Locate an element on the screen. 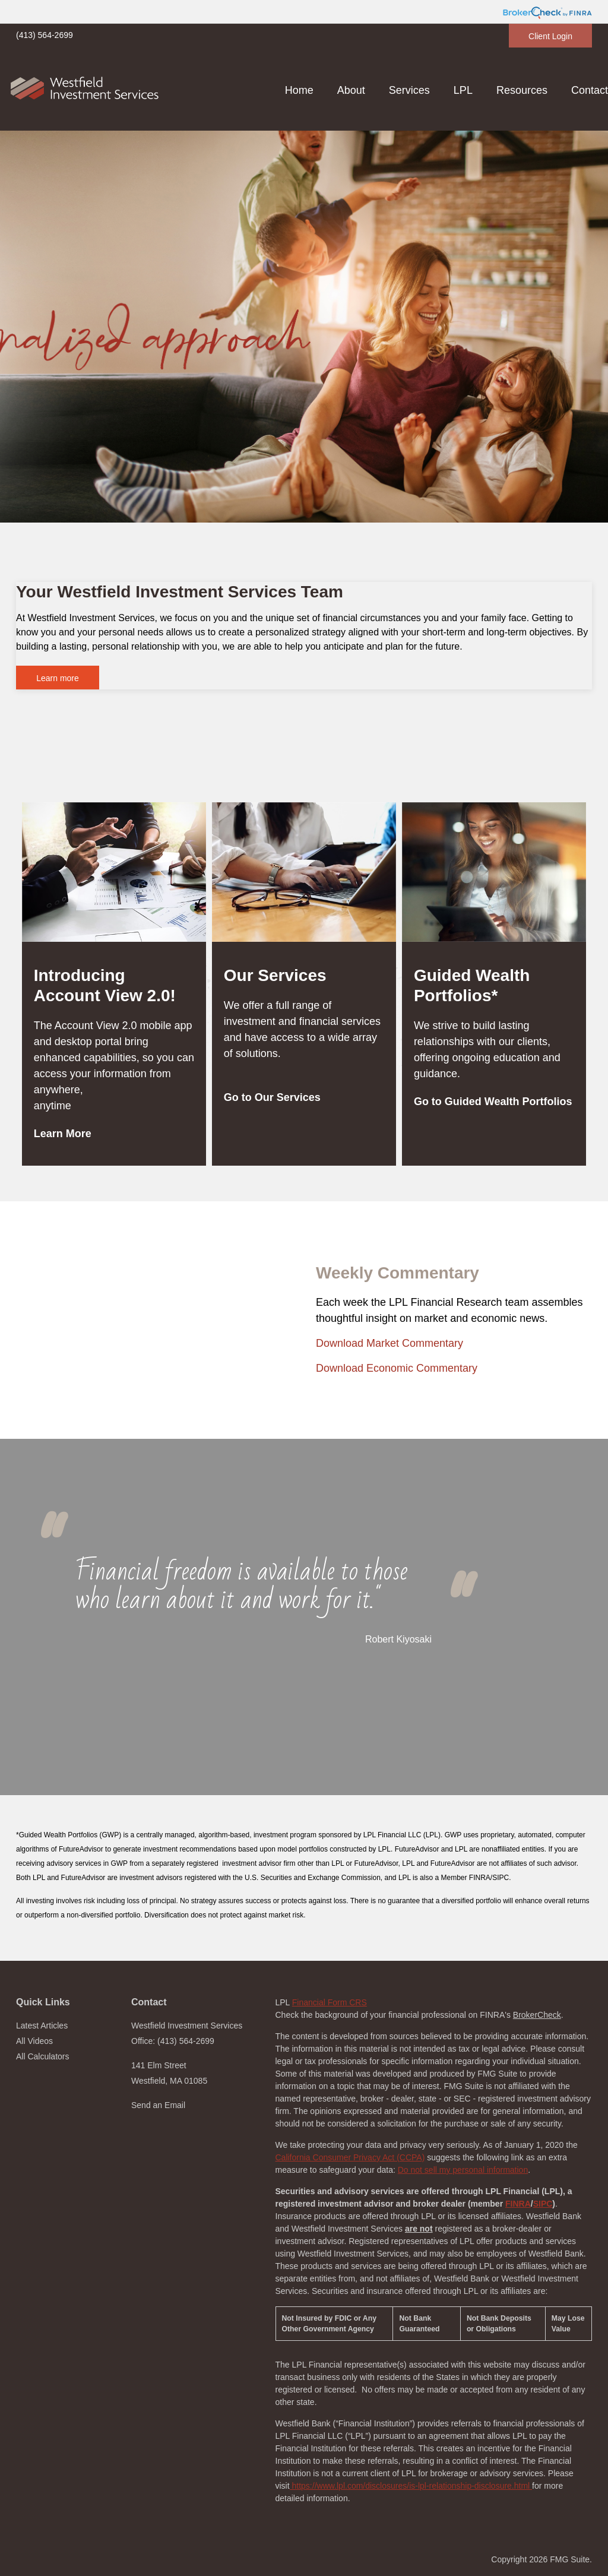 The height and width of the screenshot is (2576, 608). Latest Articles is located at coordinates (42, 2025).